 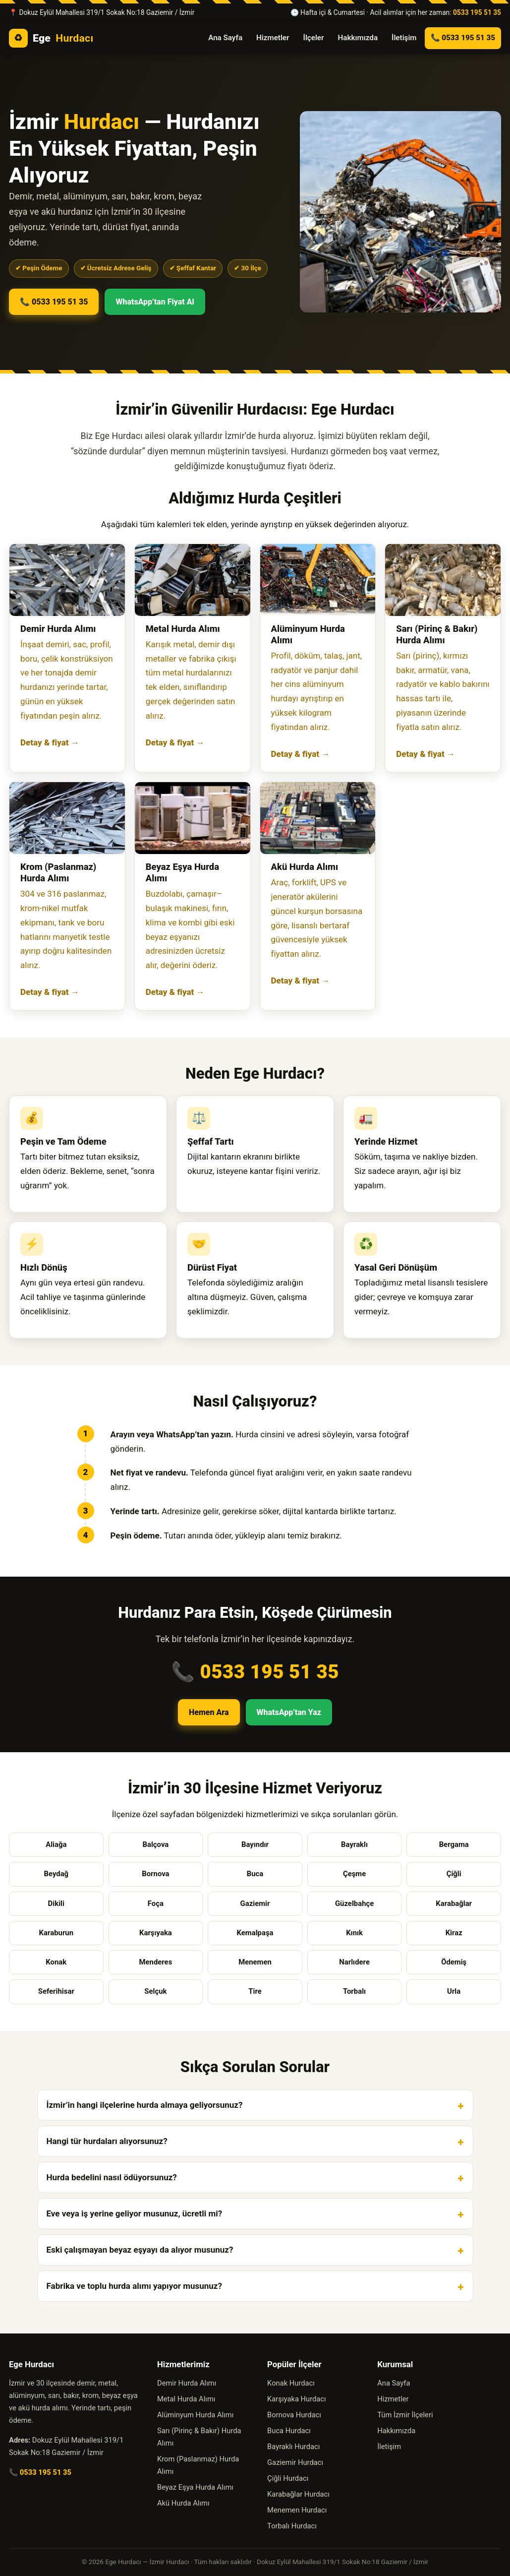 I want to click on Bayraklı Hurdacı, so click(x=293, y=2446).